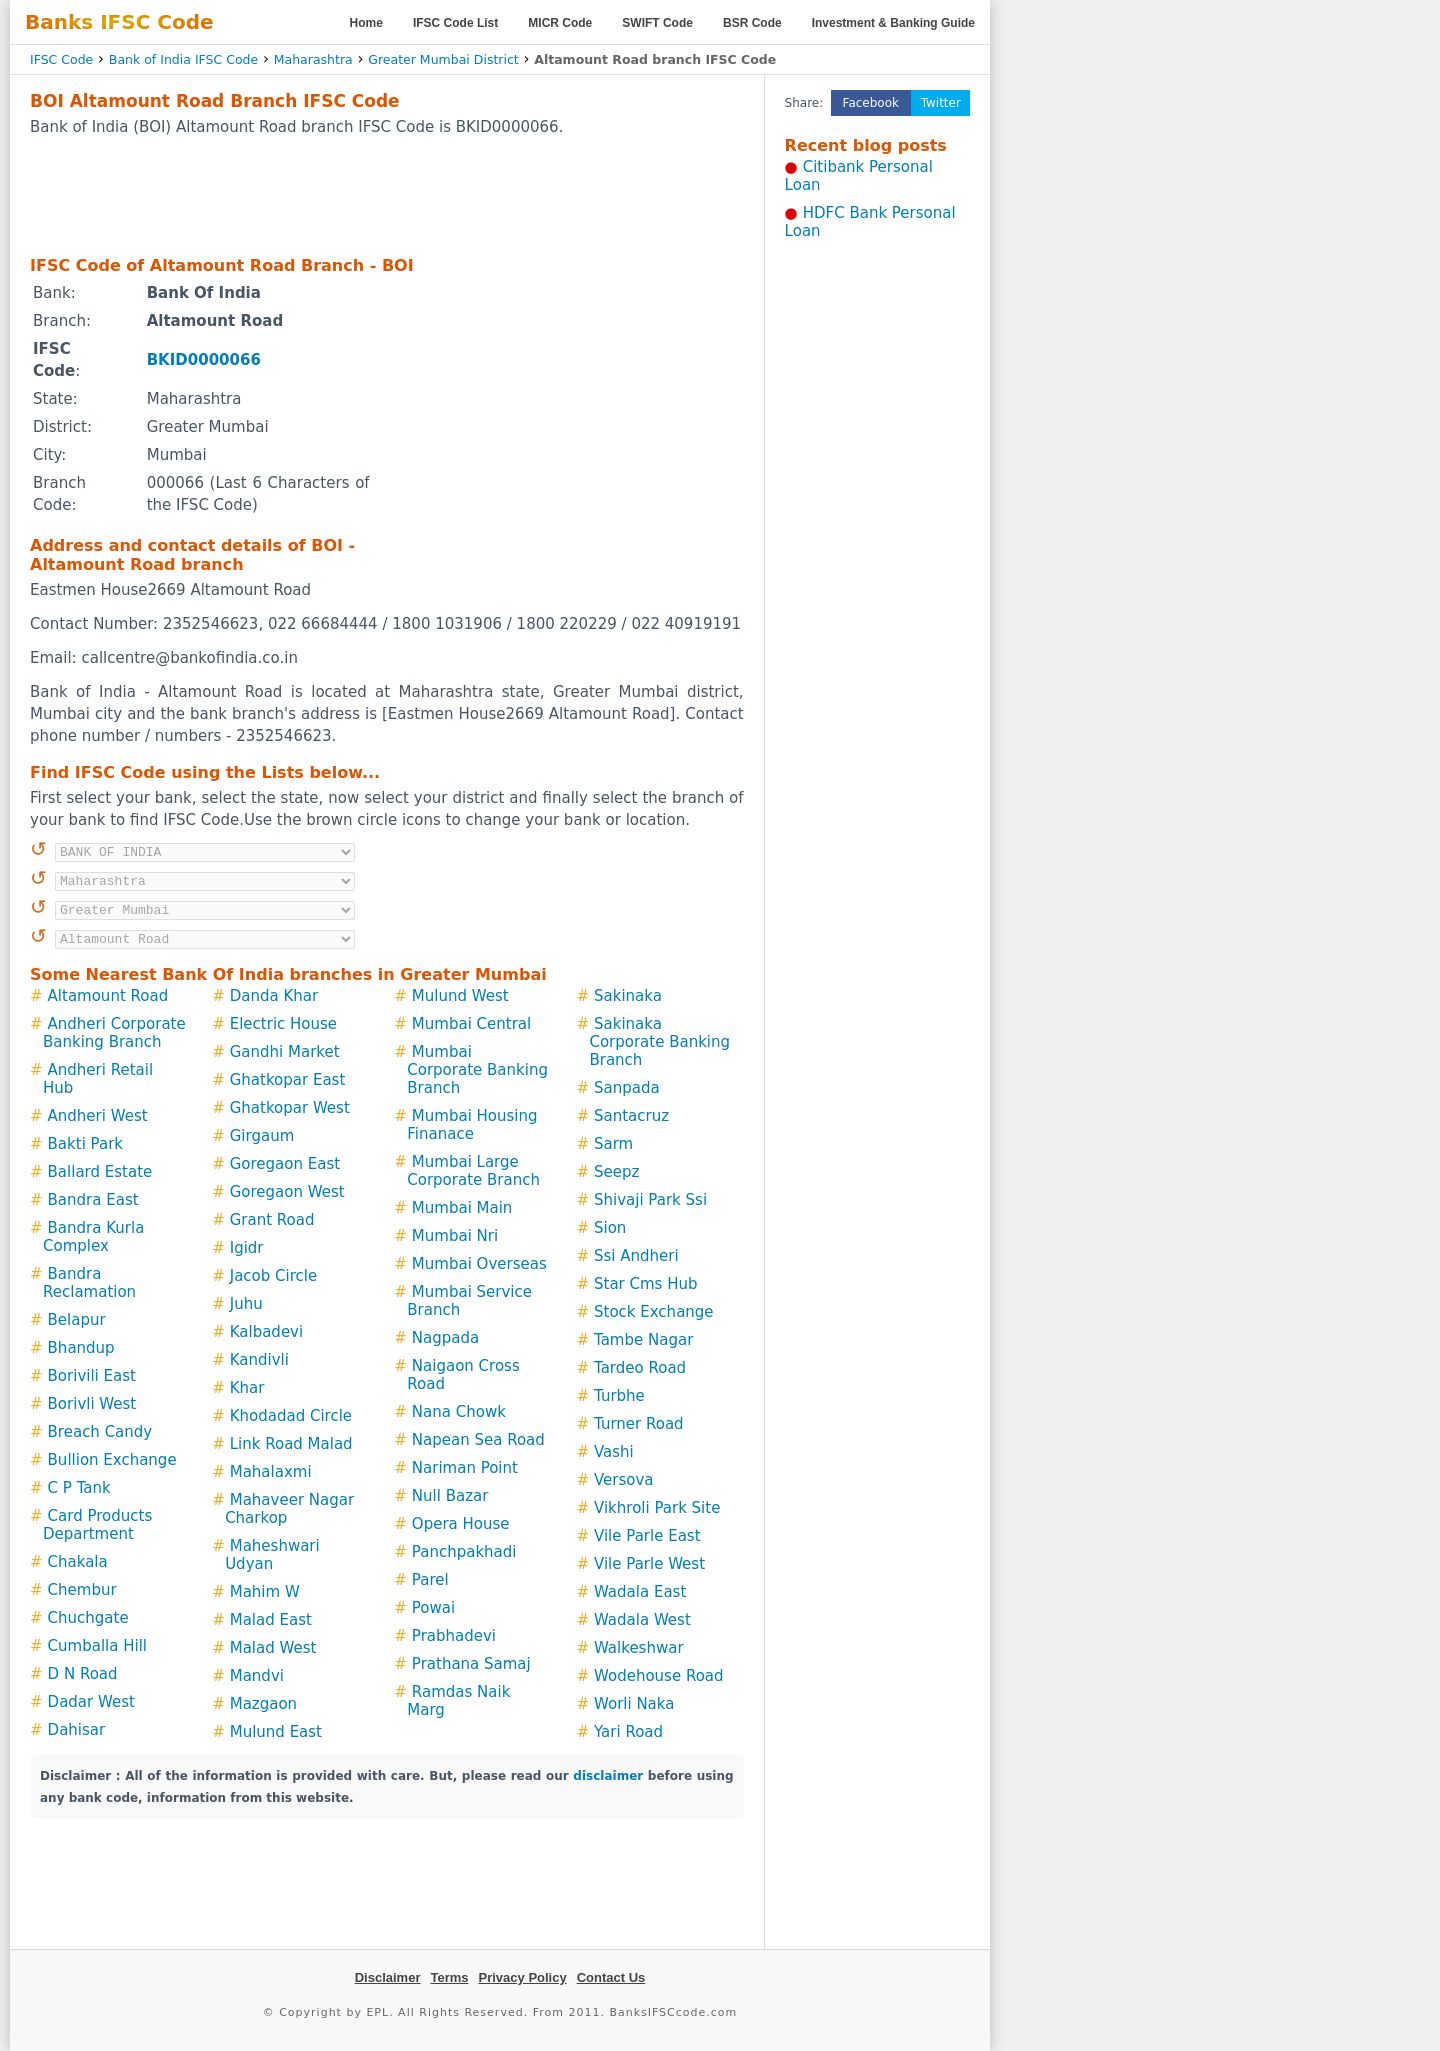 This screenshot has height=2051, width=1440. Describe the element at coordinates (265, 1592) in the screenshot. I see `Mahim W` at that location.